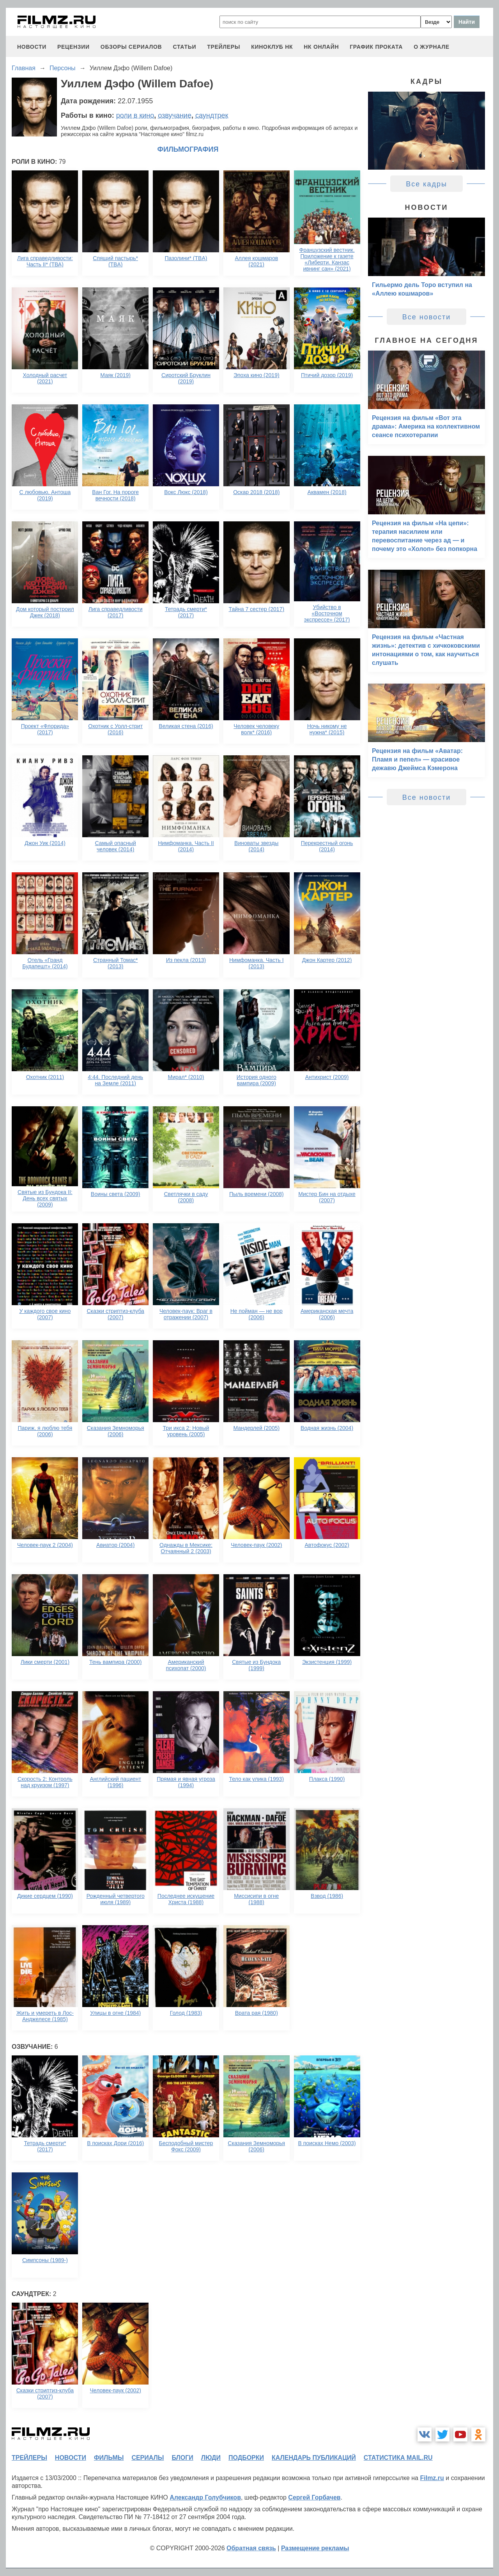 This screenshot has width=499, height=2576. I want to click on рецензии, so click(73, 47).